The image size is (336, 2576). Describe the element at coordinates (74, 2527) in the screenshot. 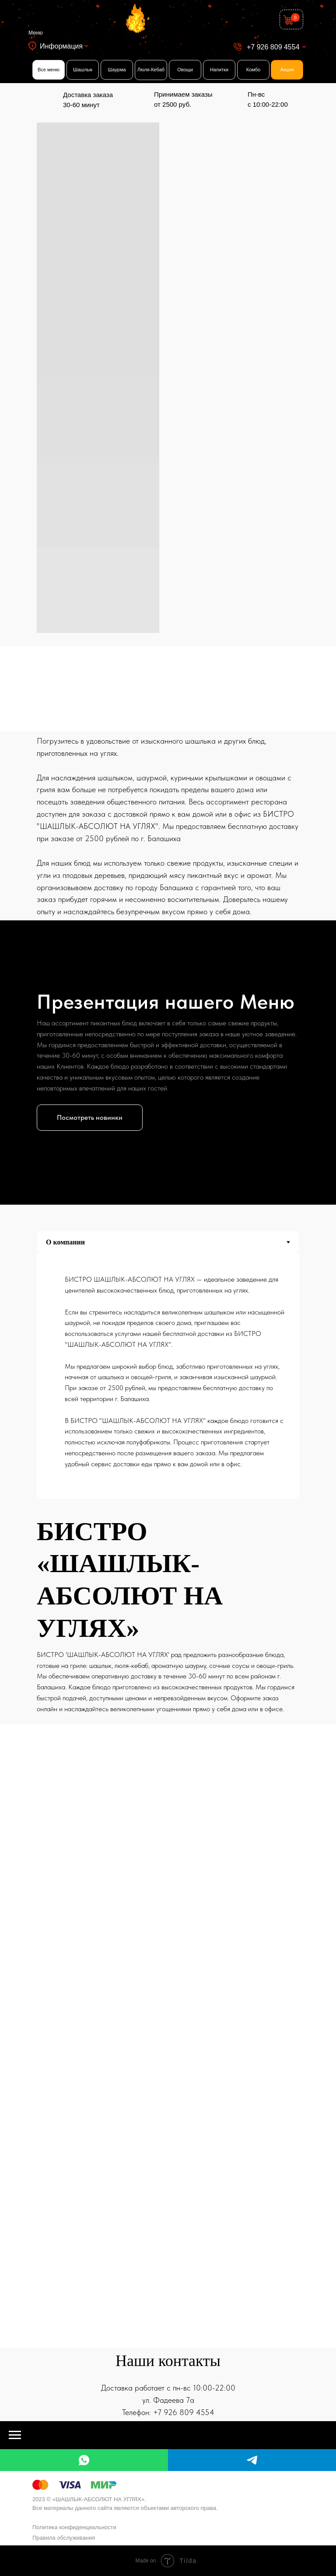

I see `Политика конфиденциальности` at that location.